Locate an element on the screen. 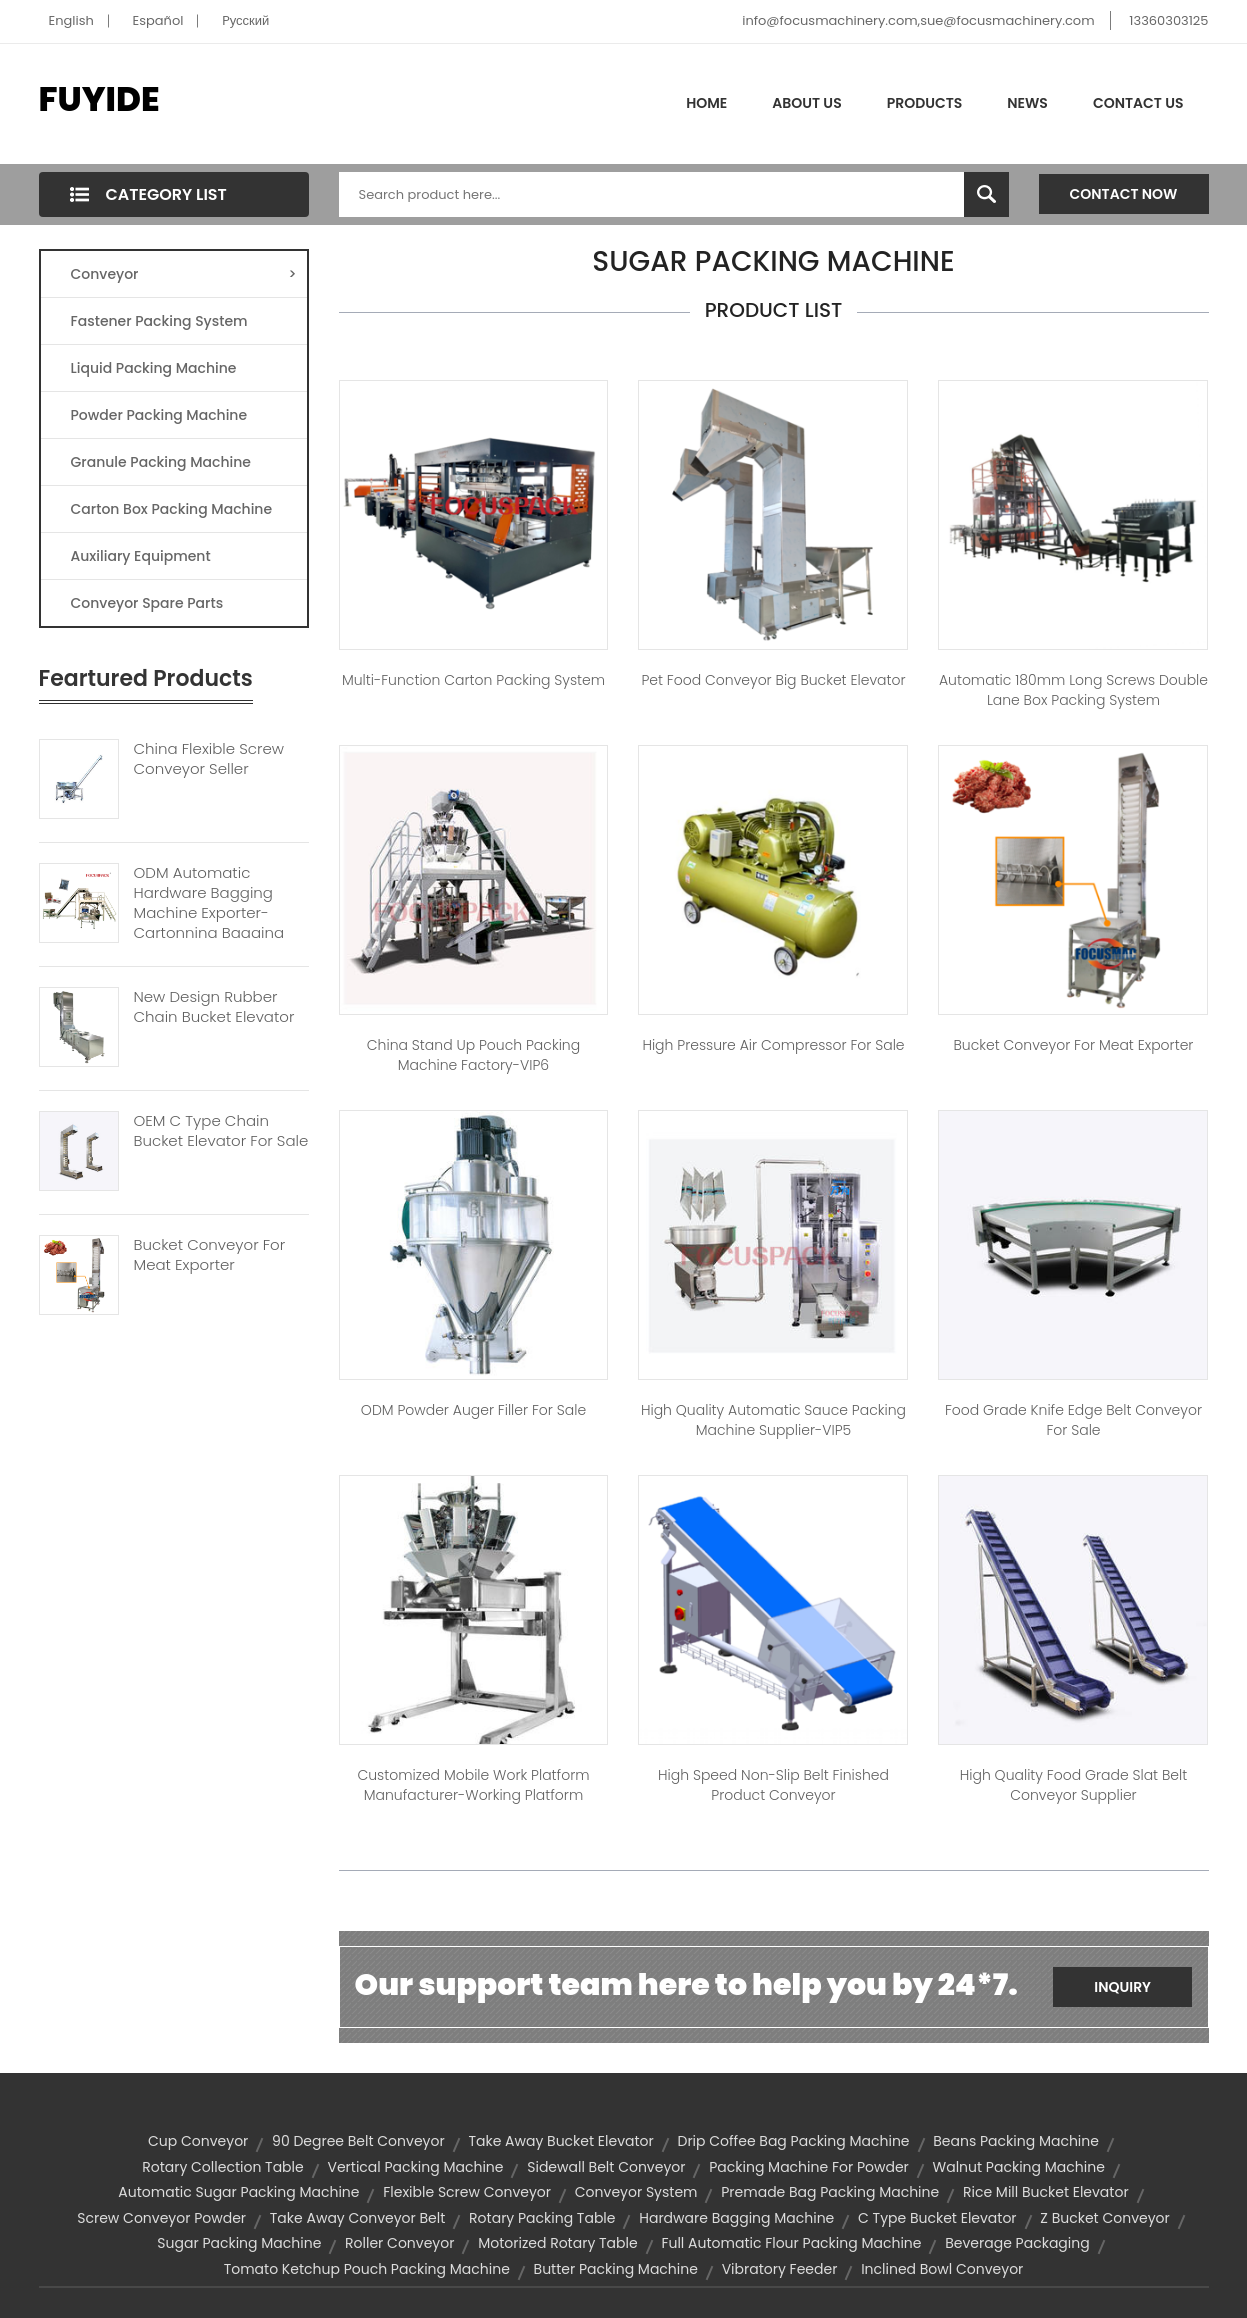  High Pressure Air Compressor for Sale is located at coordinates (773, 1045).